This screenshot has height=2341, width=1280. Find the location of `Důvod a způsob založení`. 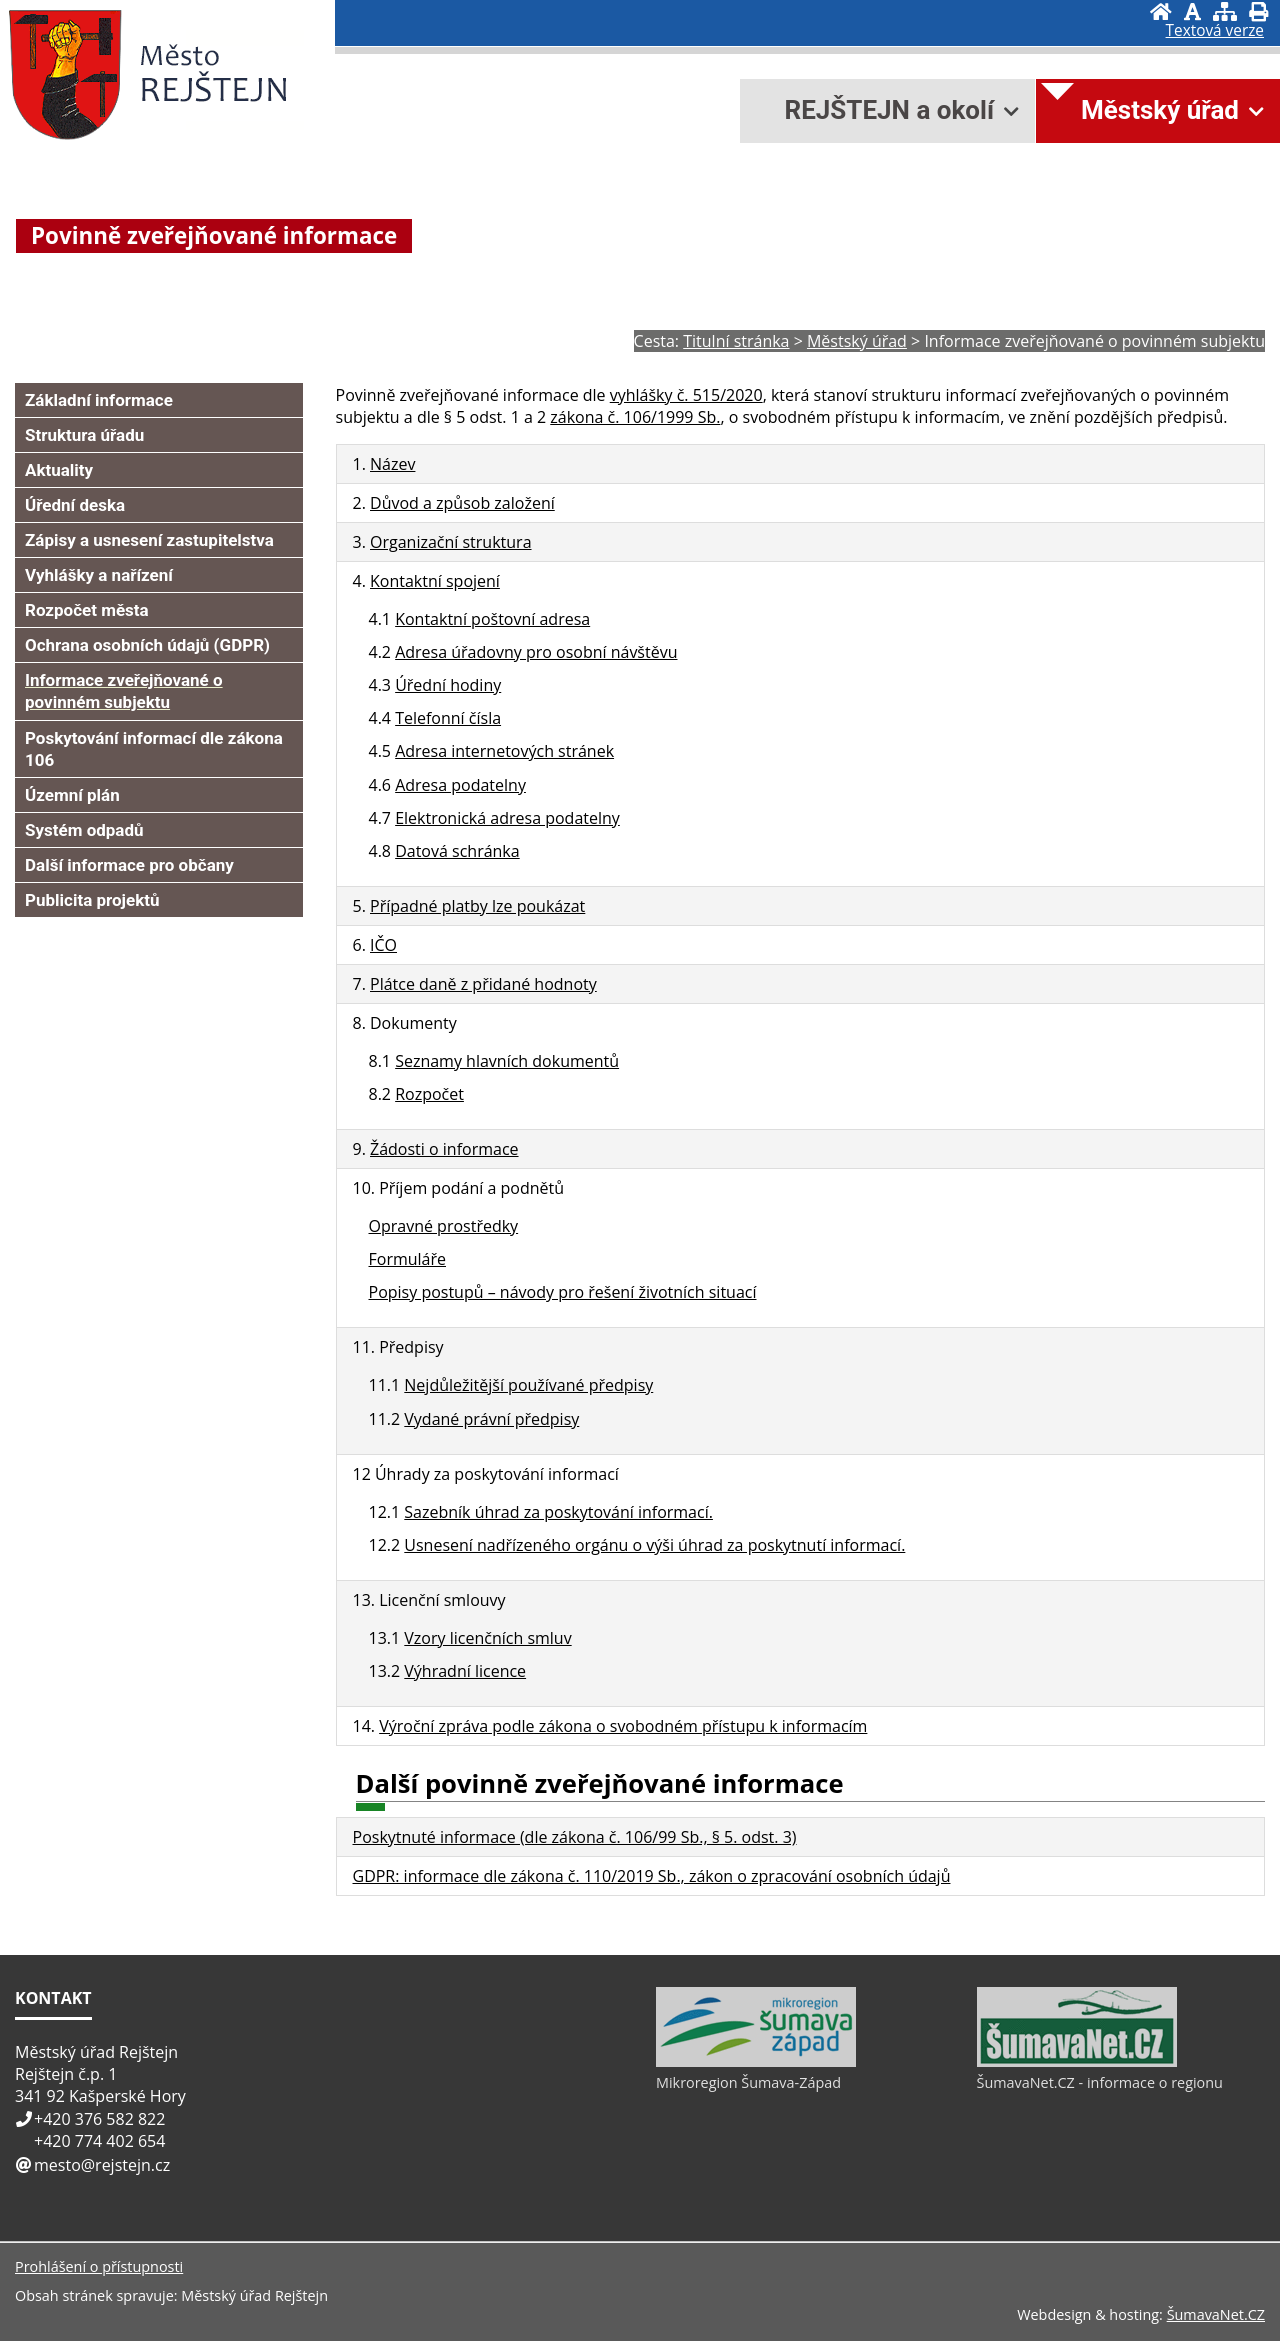

Důvod a způsob založení is located at coordinates (462, 503).